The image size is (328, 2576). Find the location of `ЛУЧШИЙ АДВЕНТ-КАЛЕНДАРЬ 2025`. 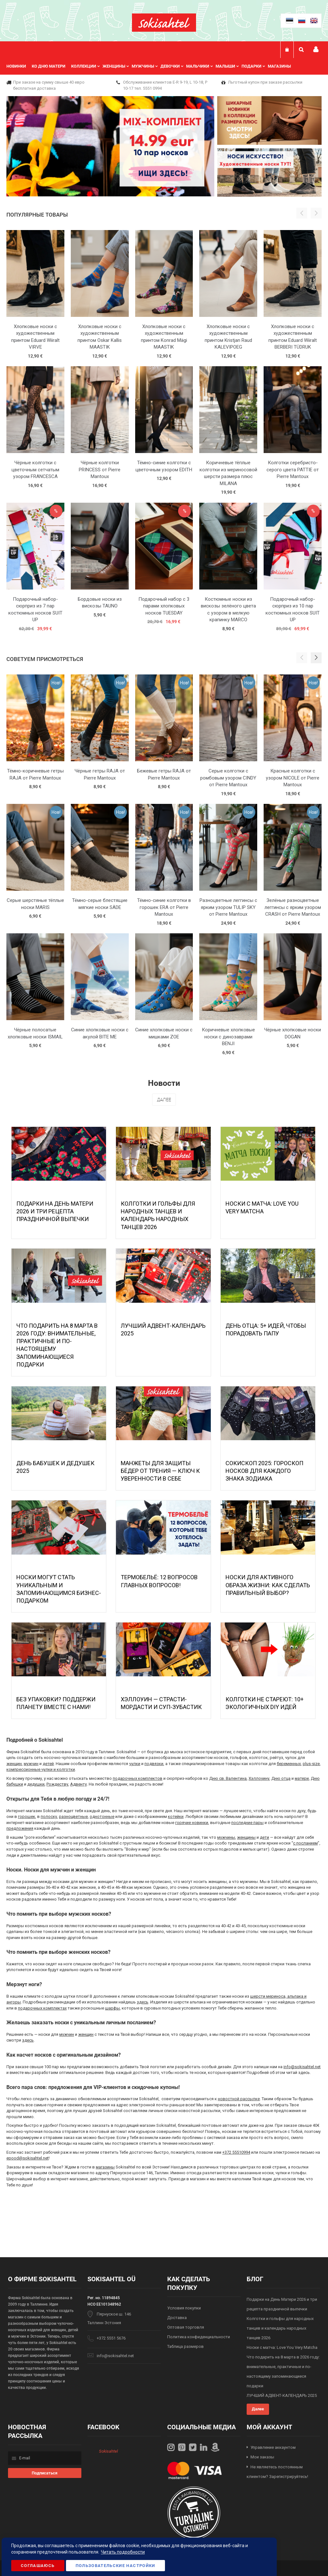

ЛУЧШИЙ АДВЕНТ-КАЛЕНДАРЬ 2025 is located at coordinates (282, 2395).